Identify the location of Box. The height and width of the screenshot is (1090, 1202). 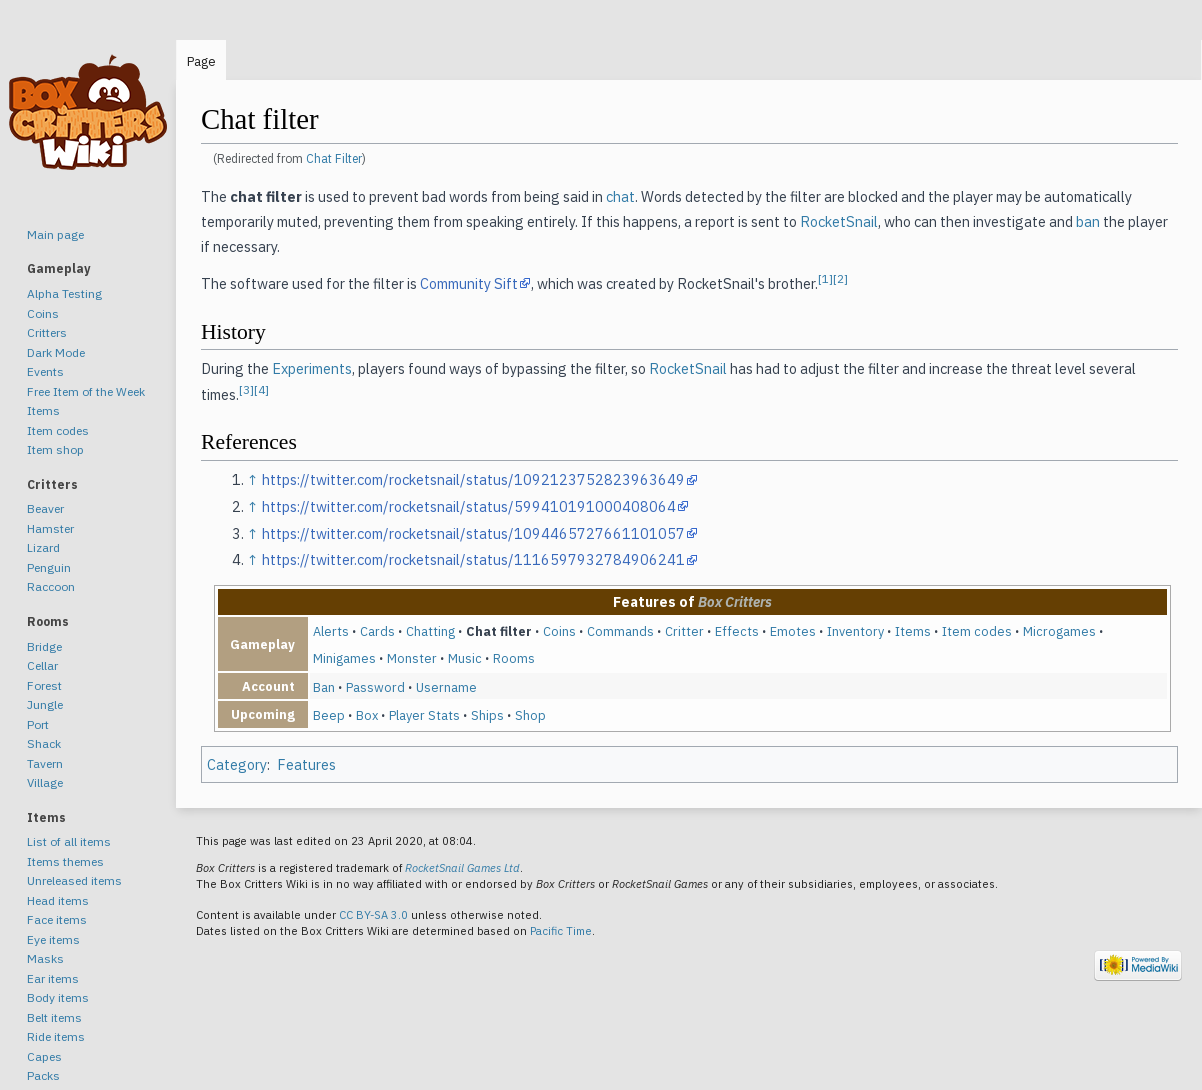
(367, 715).